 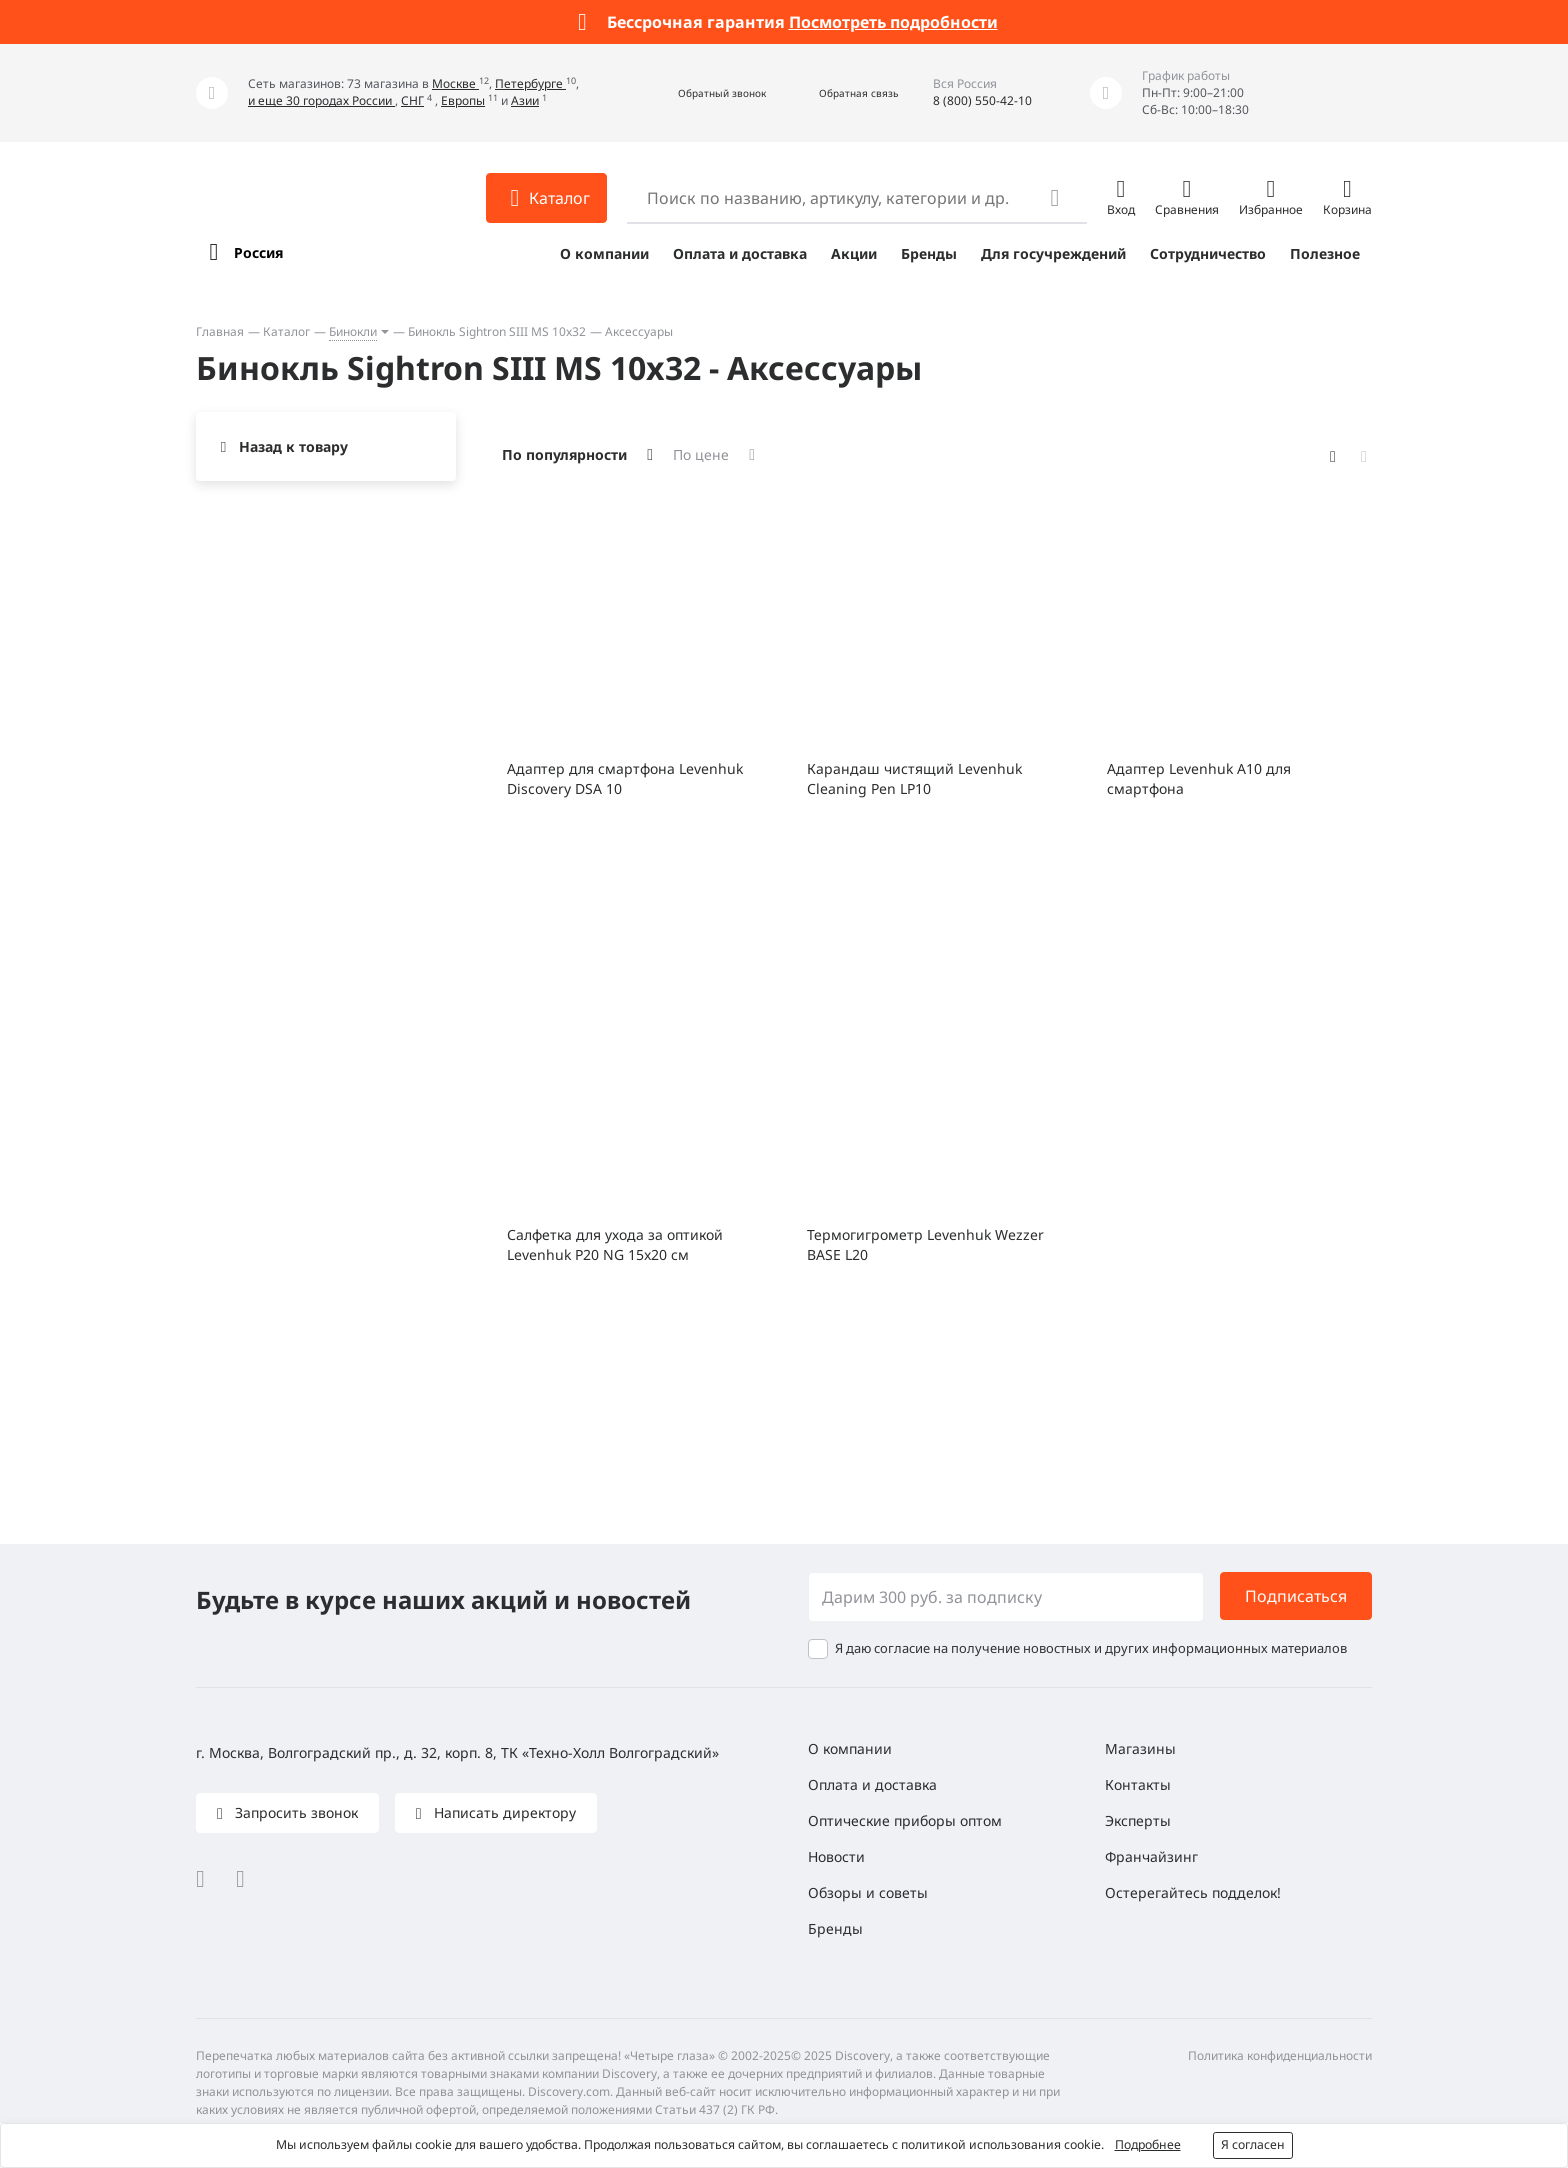 I want to click on Оплата и доставка, so click(x=740, y=253).